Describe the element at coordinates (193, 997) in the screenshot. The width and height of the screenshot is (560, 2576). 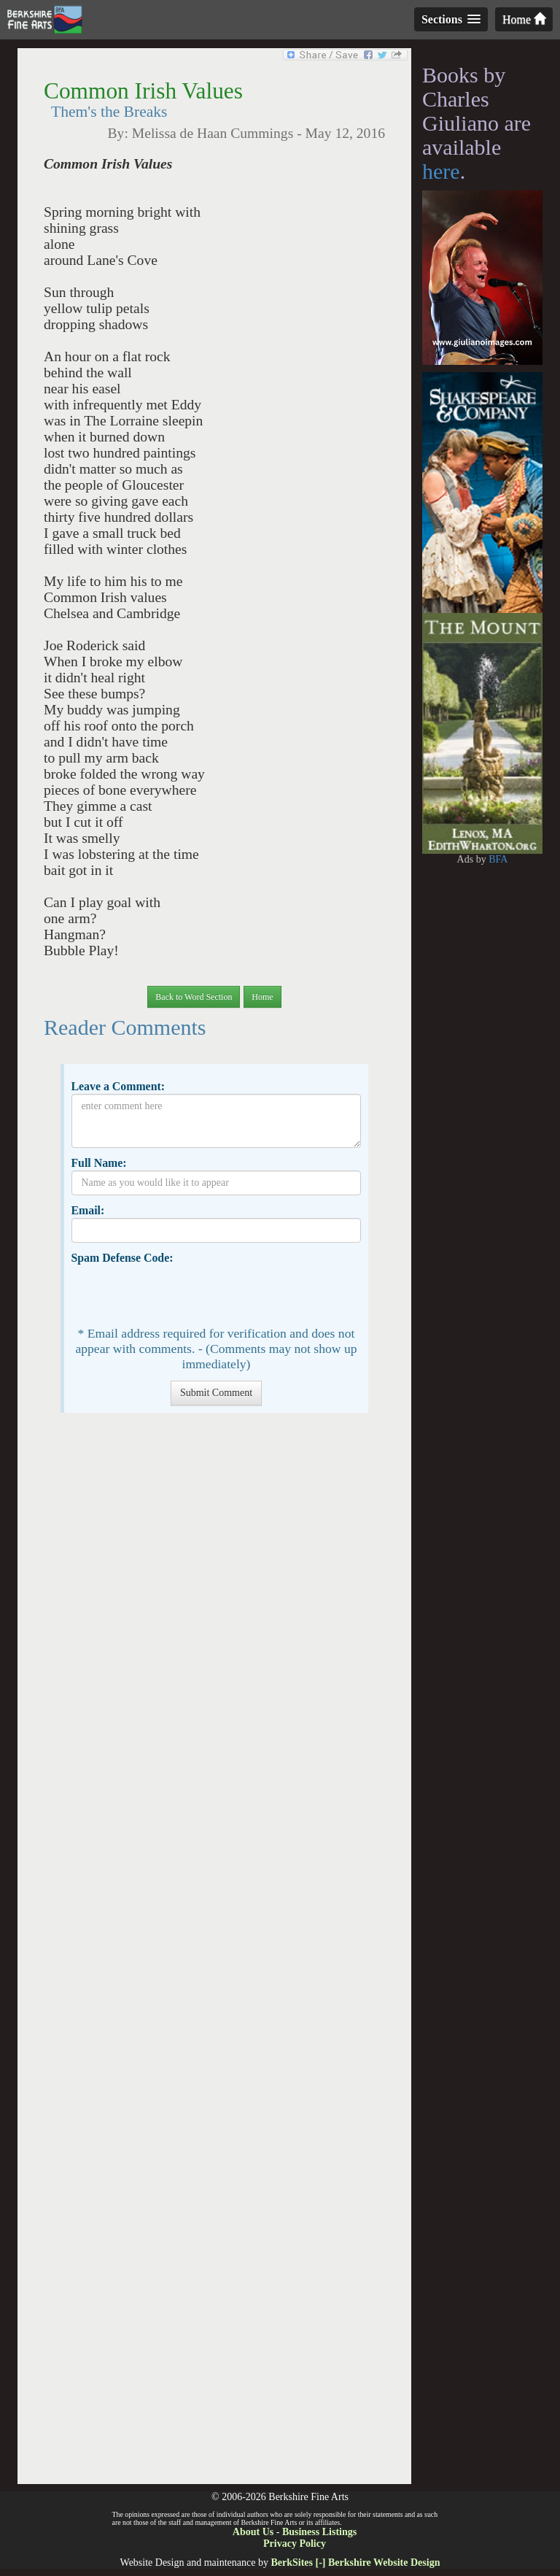
I see `Back to Word Section` at that location.